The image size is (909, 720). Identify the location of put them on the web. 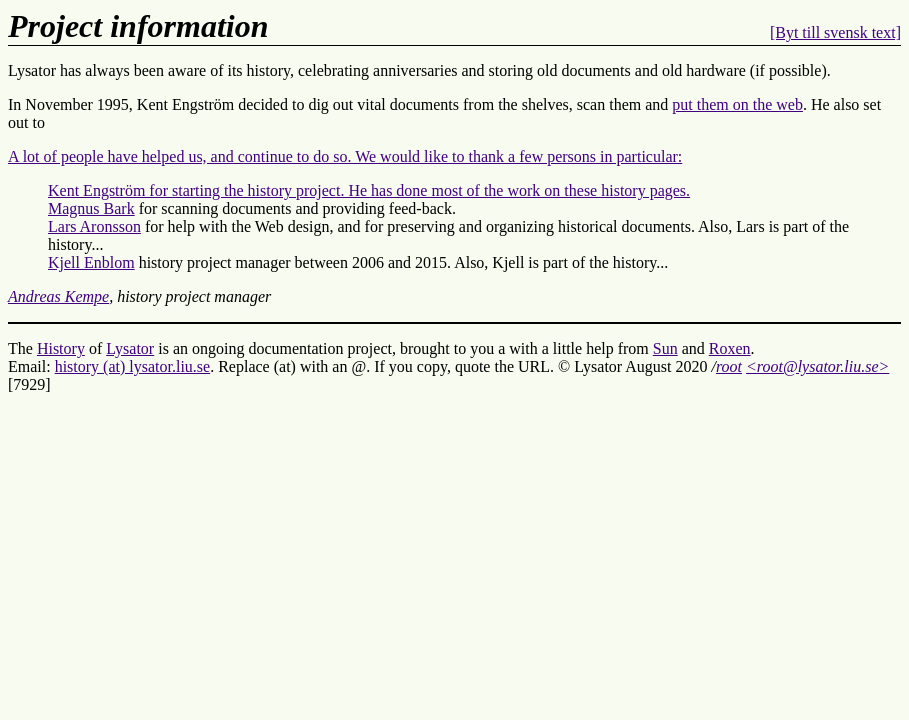
(737, 104).